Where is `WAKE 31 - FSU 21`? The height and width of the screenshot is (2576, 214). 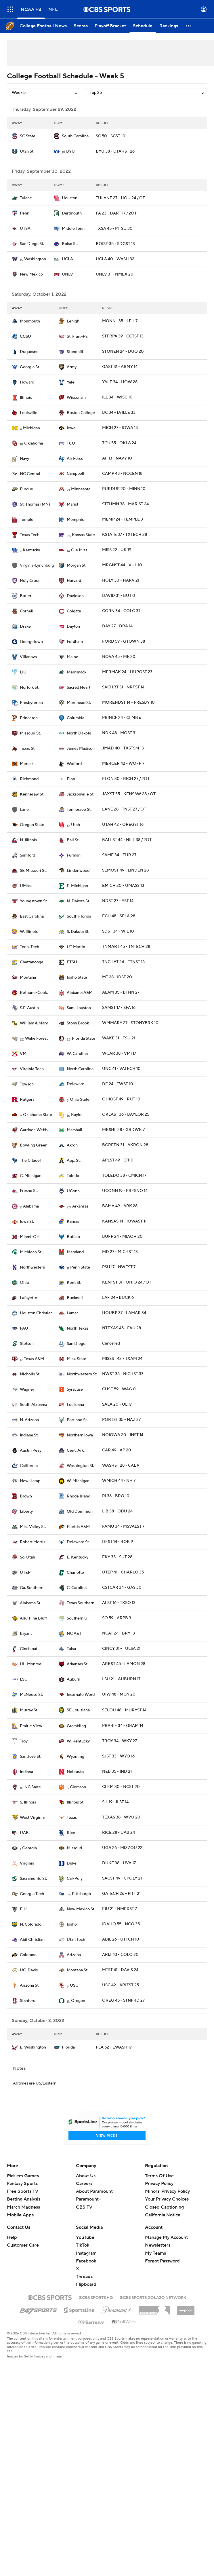
WAKE 31 - FSU 21 is located at coordinates (118, 1038).